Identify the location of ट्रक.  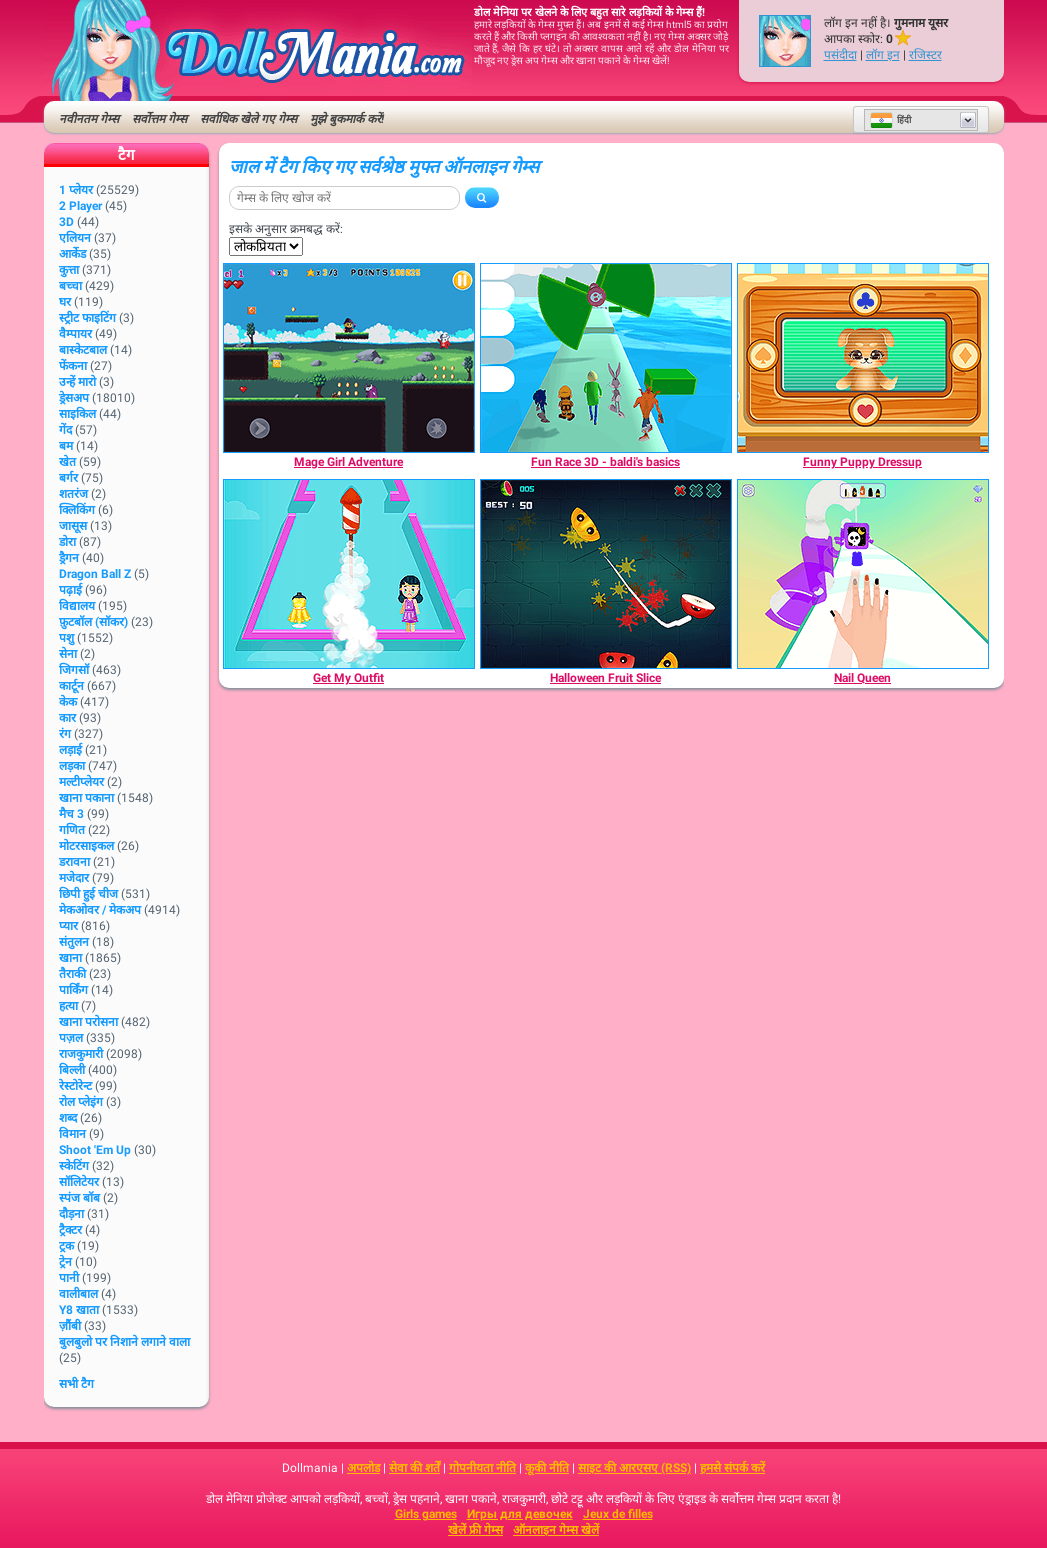
(66, 1246).